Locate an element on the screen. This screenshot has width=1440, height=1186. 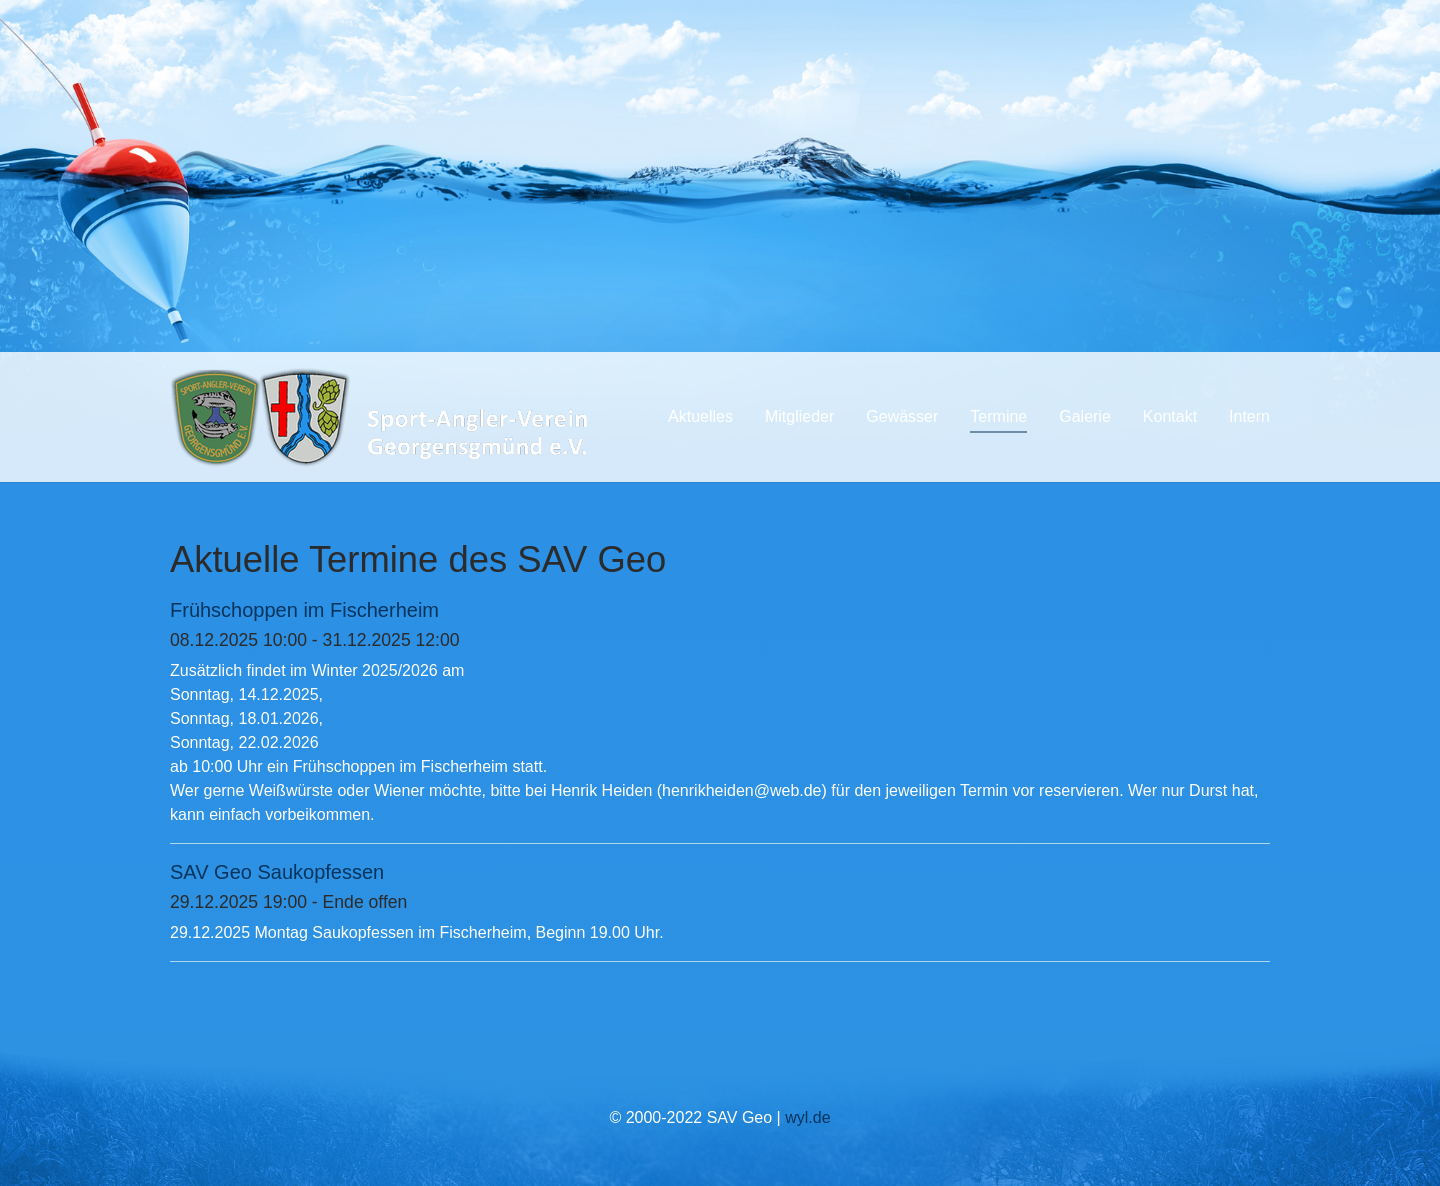
SAV Geo Saukopfessen is located at coordinates (277, 872).